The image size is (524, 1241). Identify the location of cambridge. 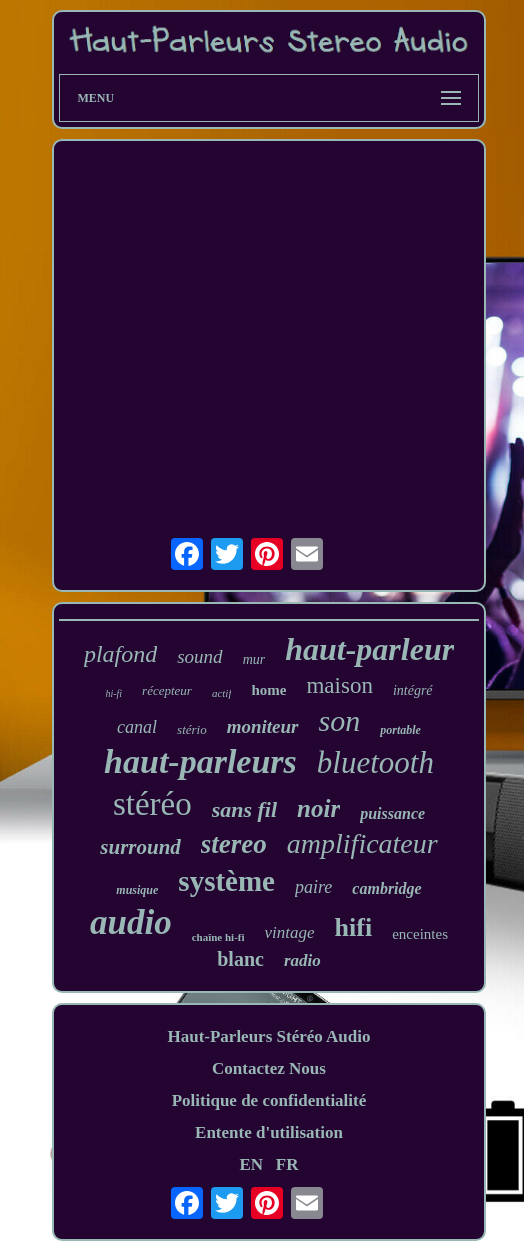
(386, 888).